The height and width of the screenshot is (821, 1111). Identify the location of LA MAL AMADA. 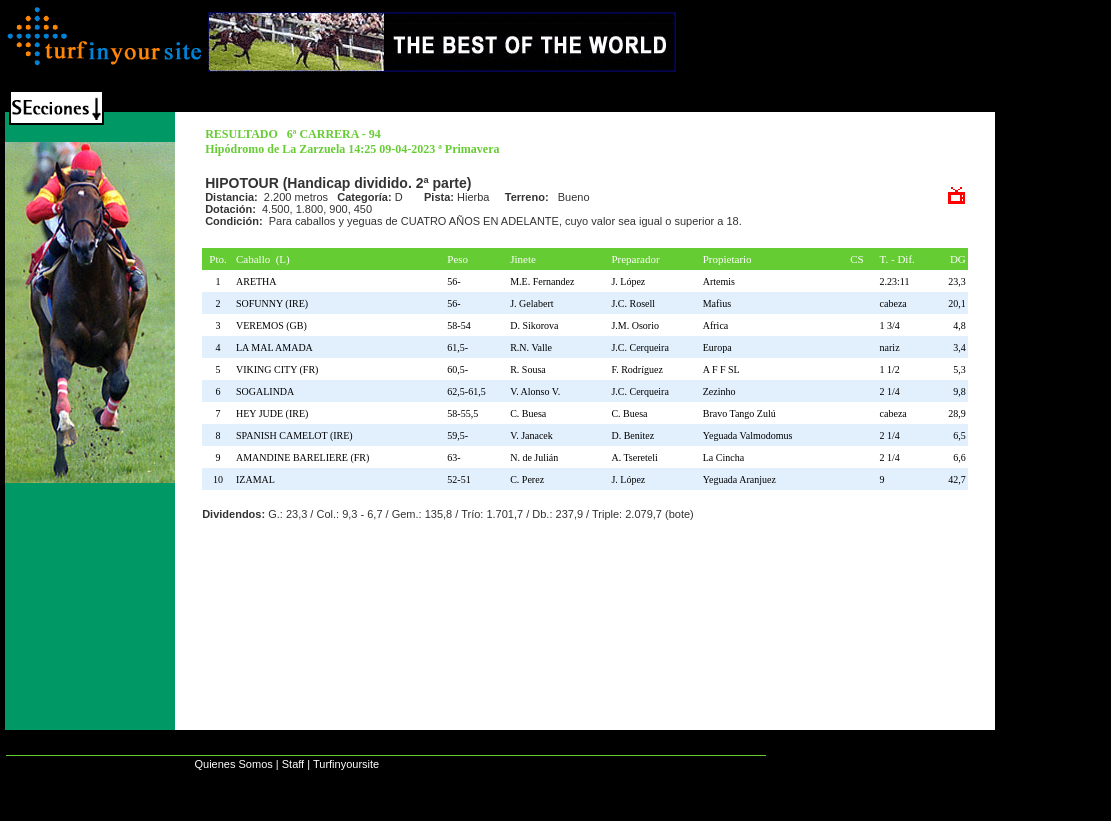
(276, 347).